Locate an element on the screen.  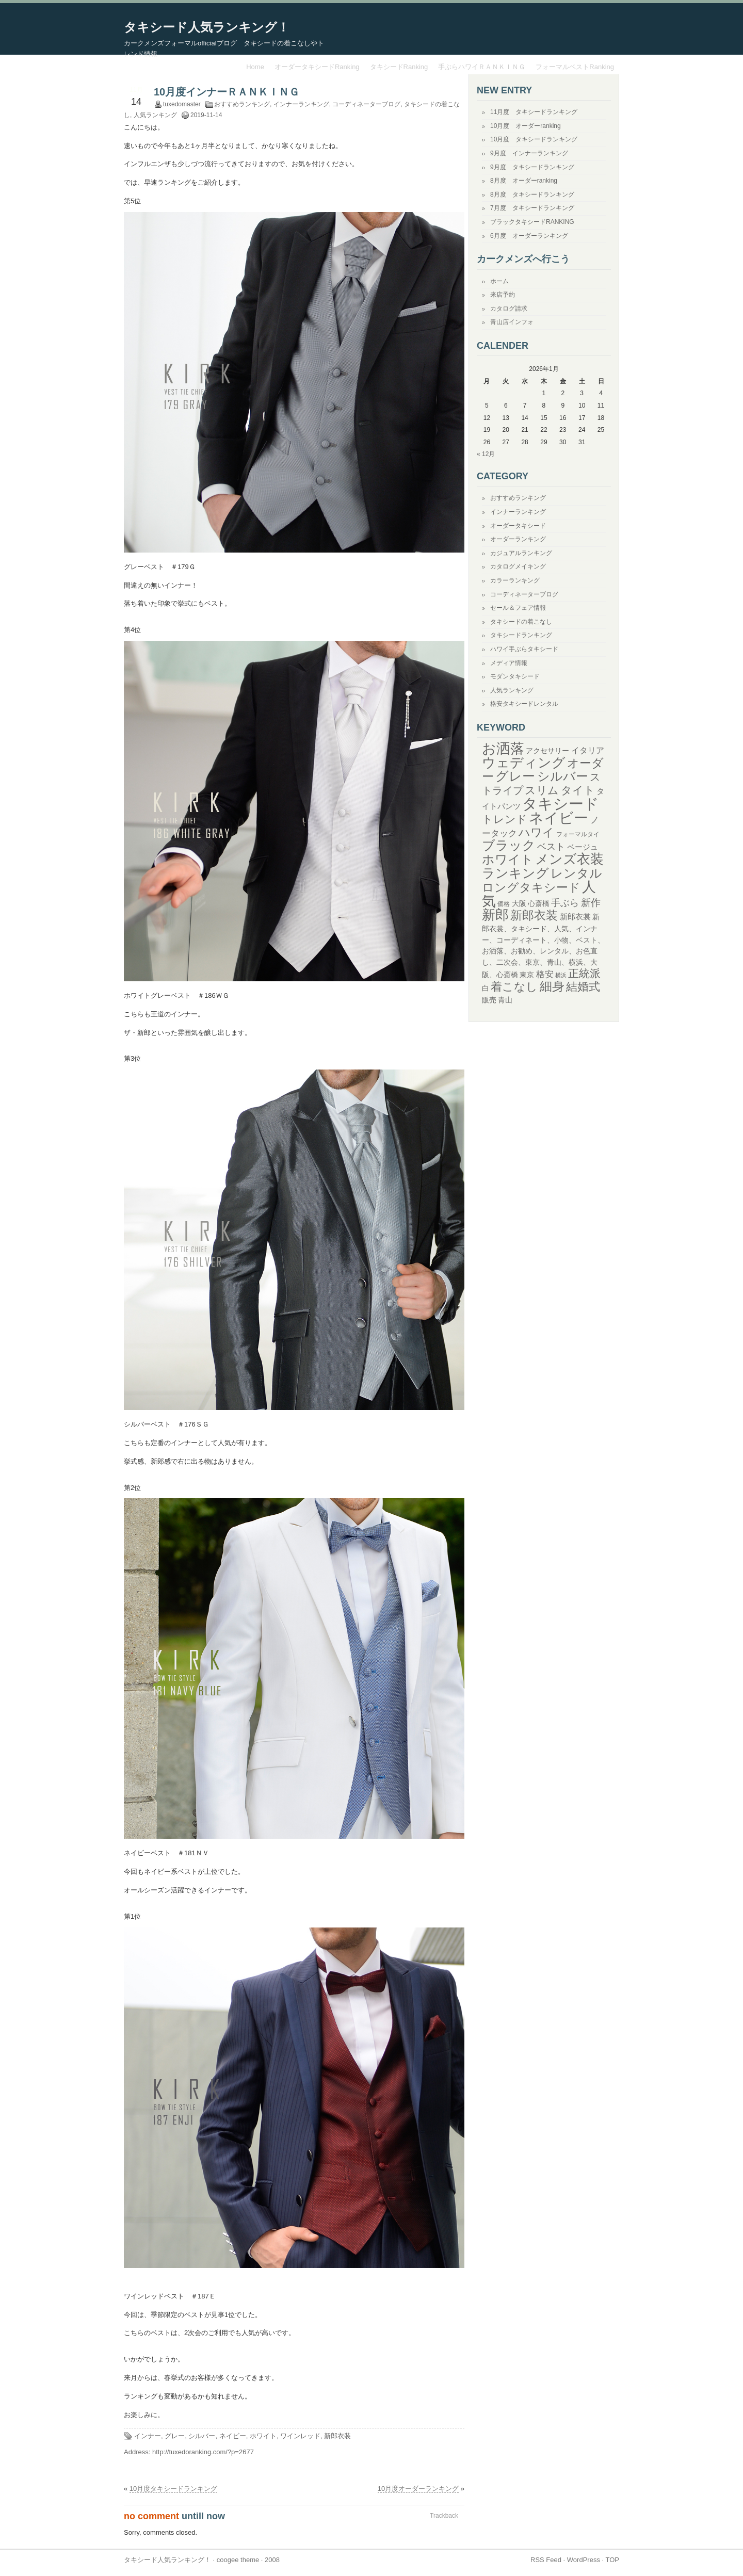
ベスト [ベスト (59個の項目)] is located at coordinates (551, 846).